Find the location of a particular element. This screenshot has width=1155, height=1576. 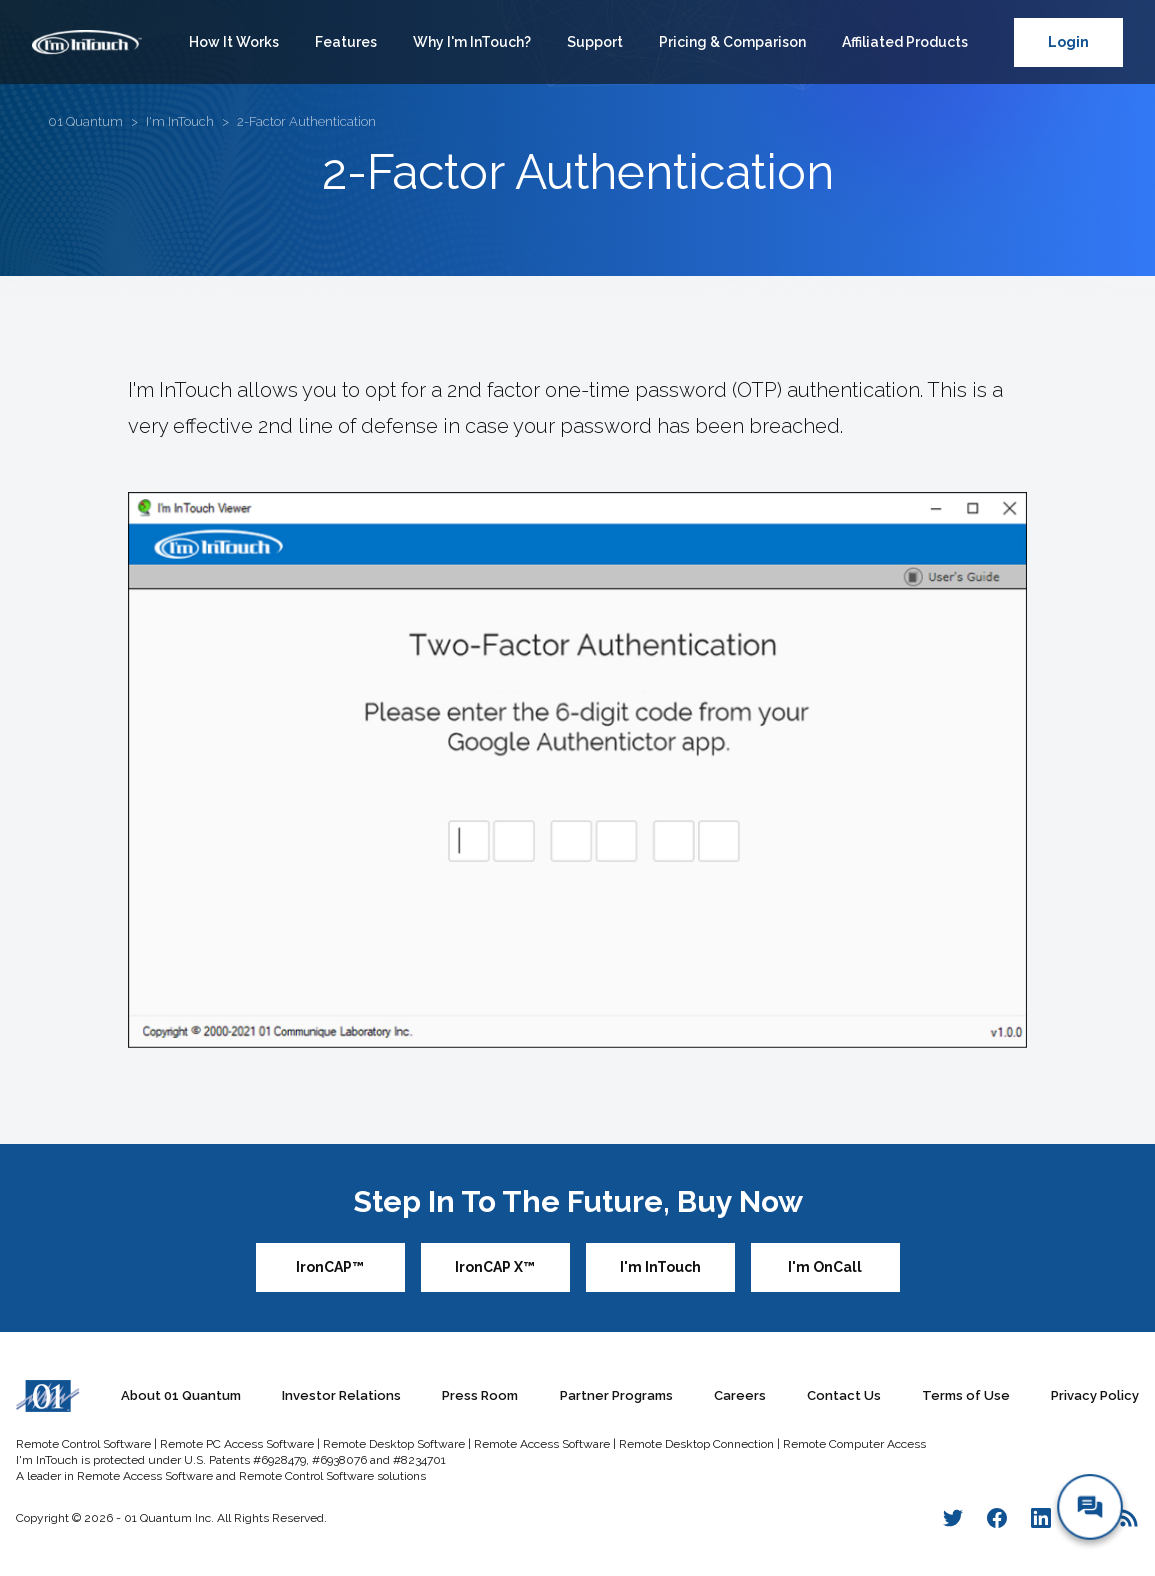

Partner Programs is located at coordinates (616, 1395).